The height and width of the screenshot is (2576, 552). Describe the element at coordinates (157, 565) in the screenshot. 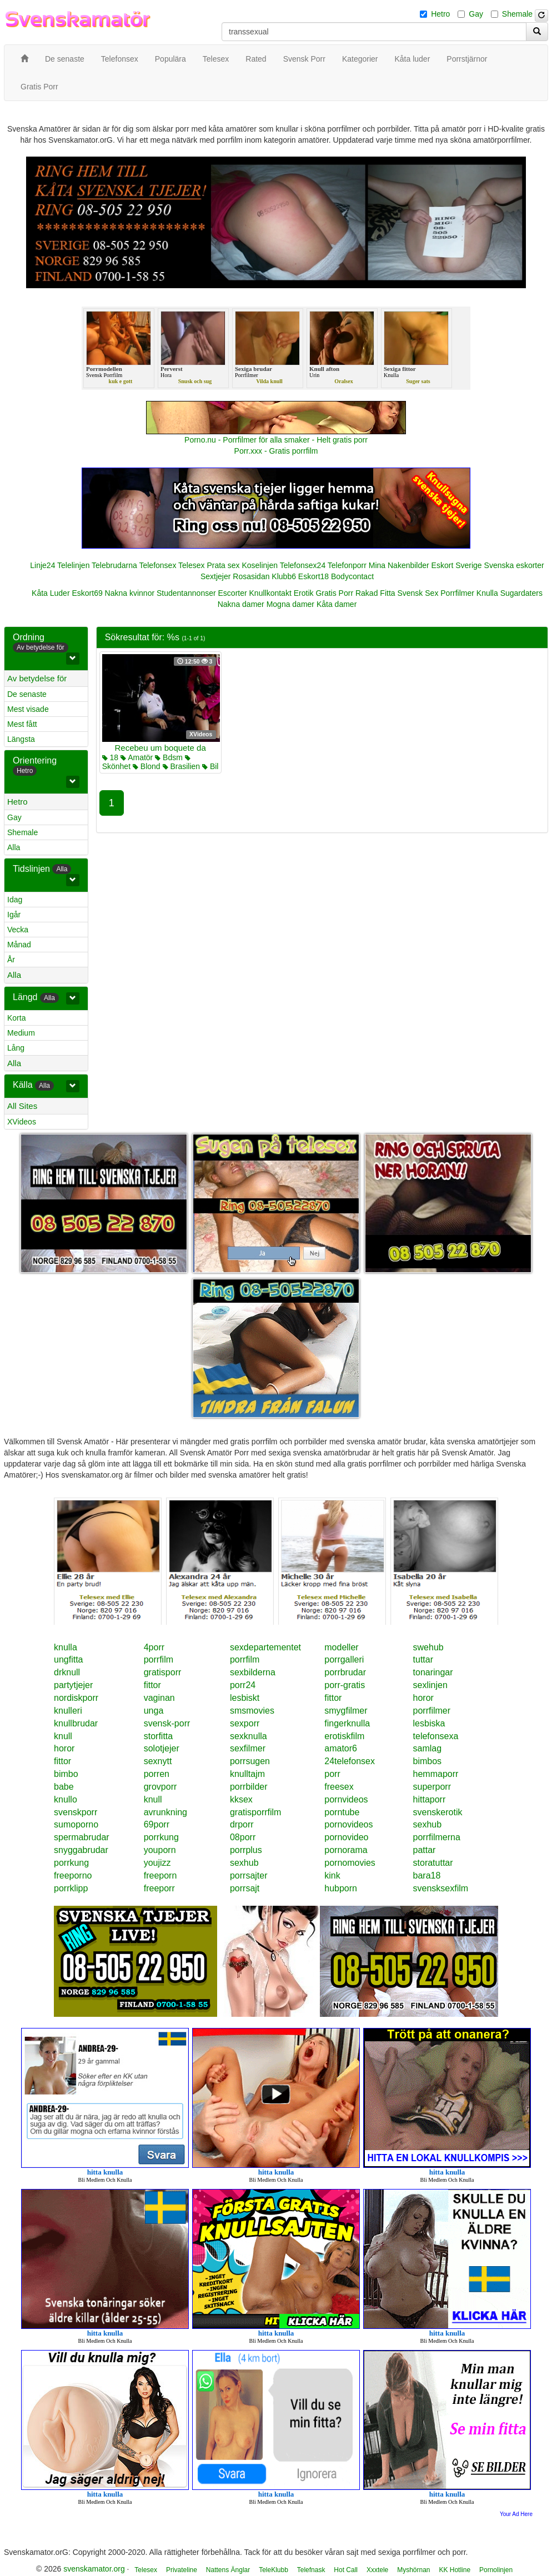

I see `Telefonsex` at that location.